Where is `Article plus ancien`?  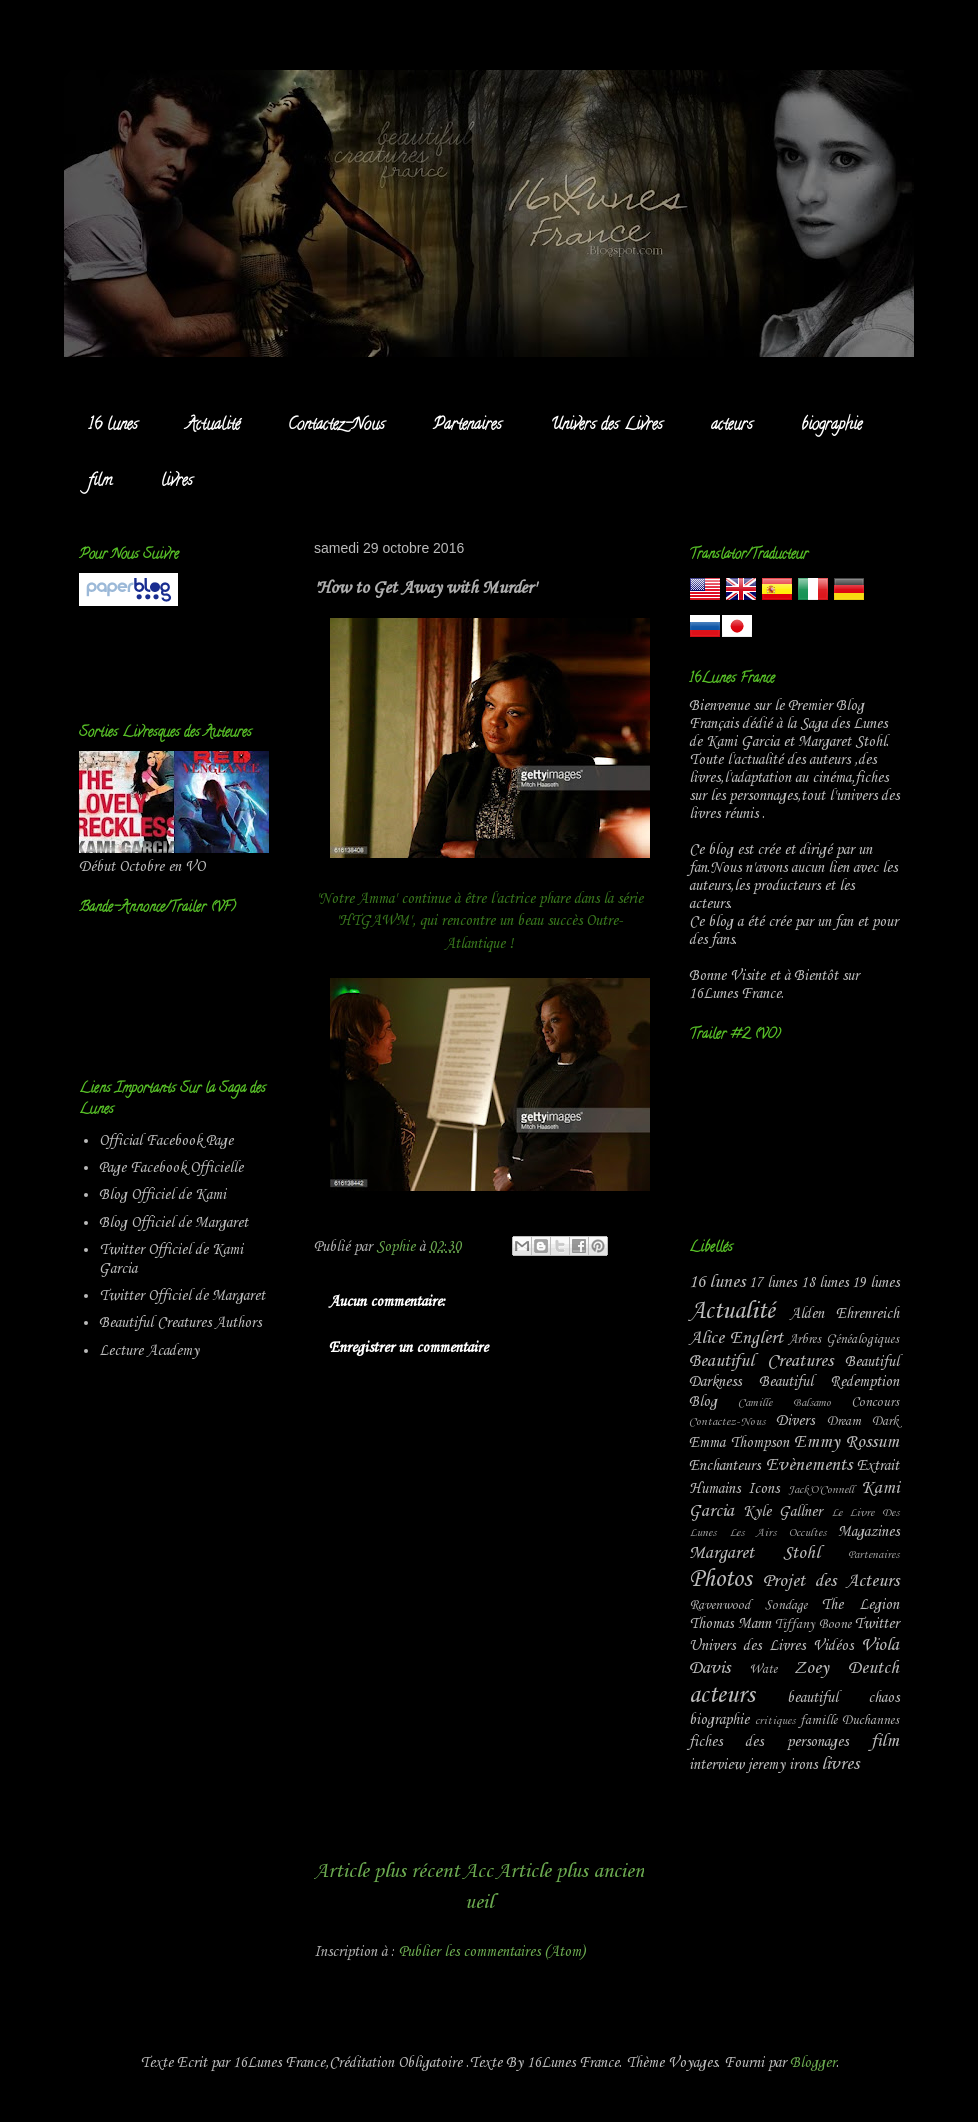 Article plus ancien is located at coordinates (570, 1871).